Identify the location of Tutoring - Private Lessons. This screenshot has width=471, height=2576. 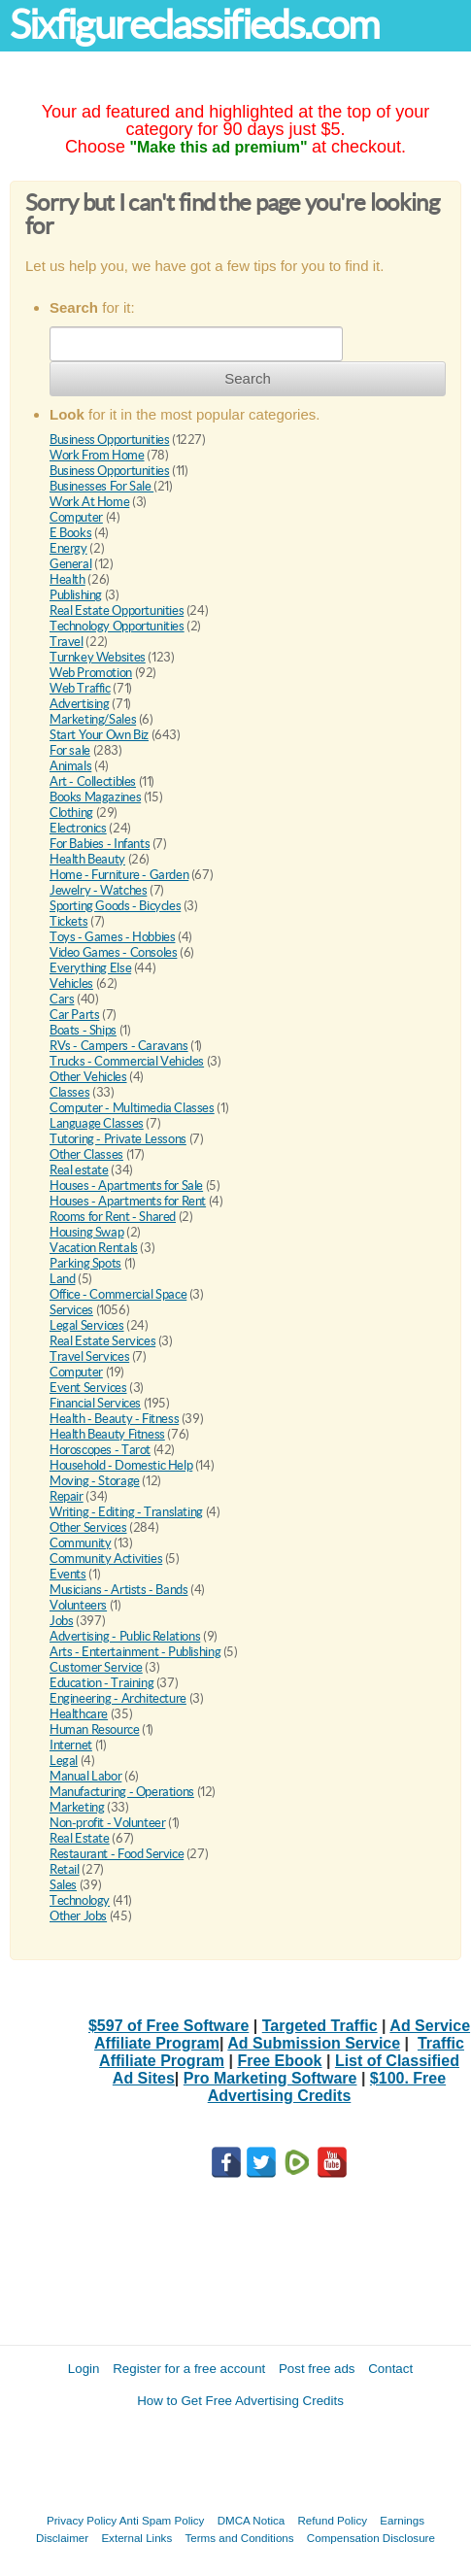
(118, 1139).